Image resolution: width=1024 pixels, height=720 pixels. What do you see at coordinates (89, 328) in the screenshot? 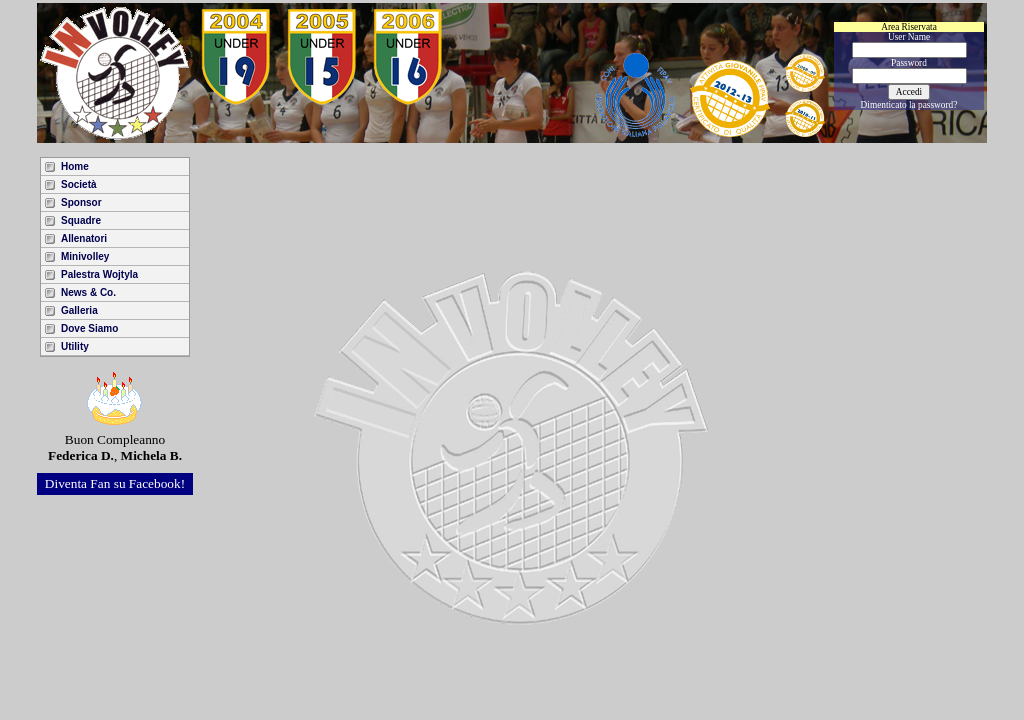
I see `Dove Siamo` at bounding box center [89, 328].